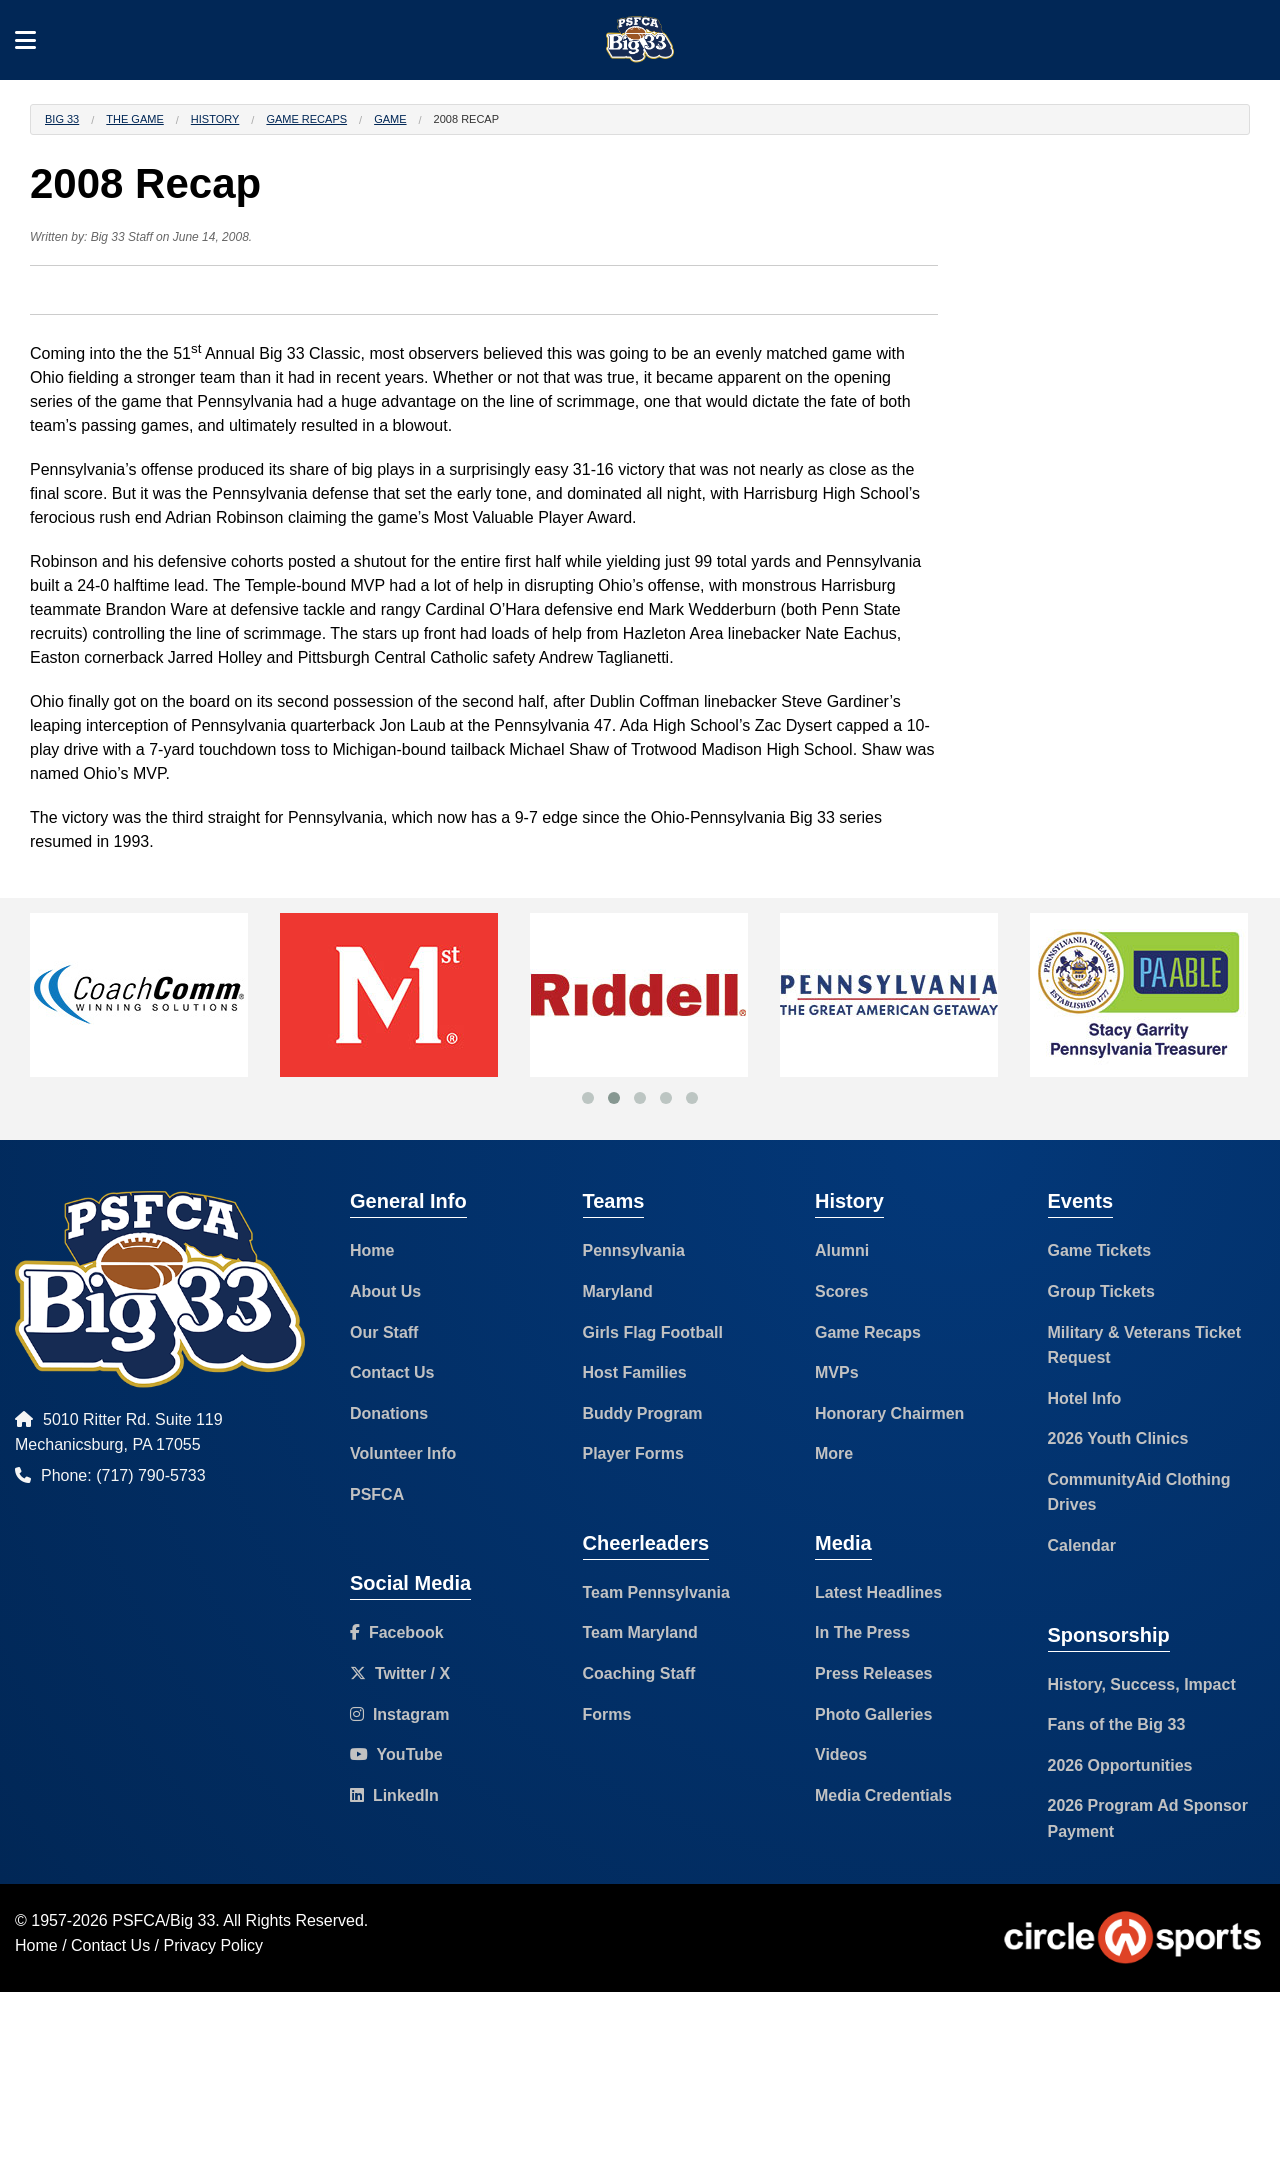 Image resolution: width=1280 pixels, height=2179 pixels. What do you see at coordinates (873, 1673) in the screenshot?
I see `Press Releases` at bounding box center [873, 1673].